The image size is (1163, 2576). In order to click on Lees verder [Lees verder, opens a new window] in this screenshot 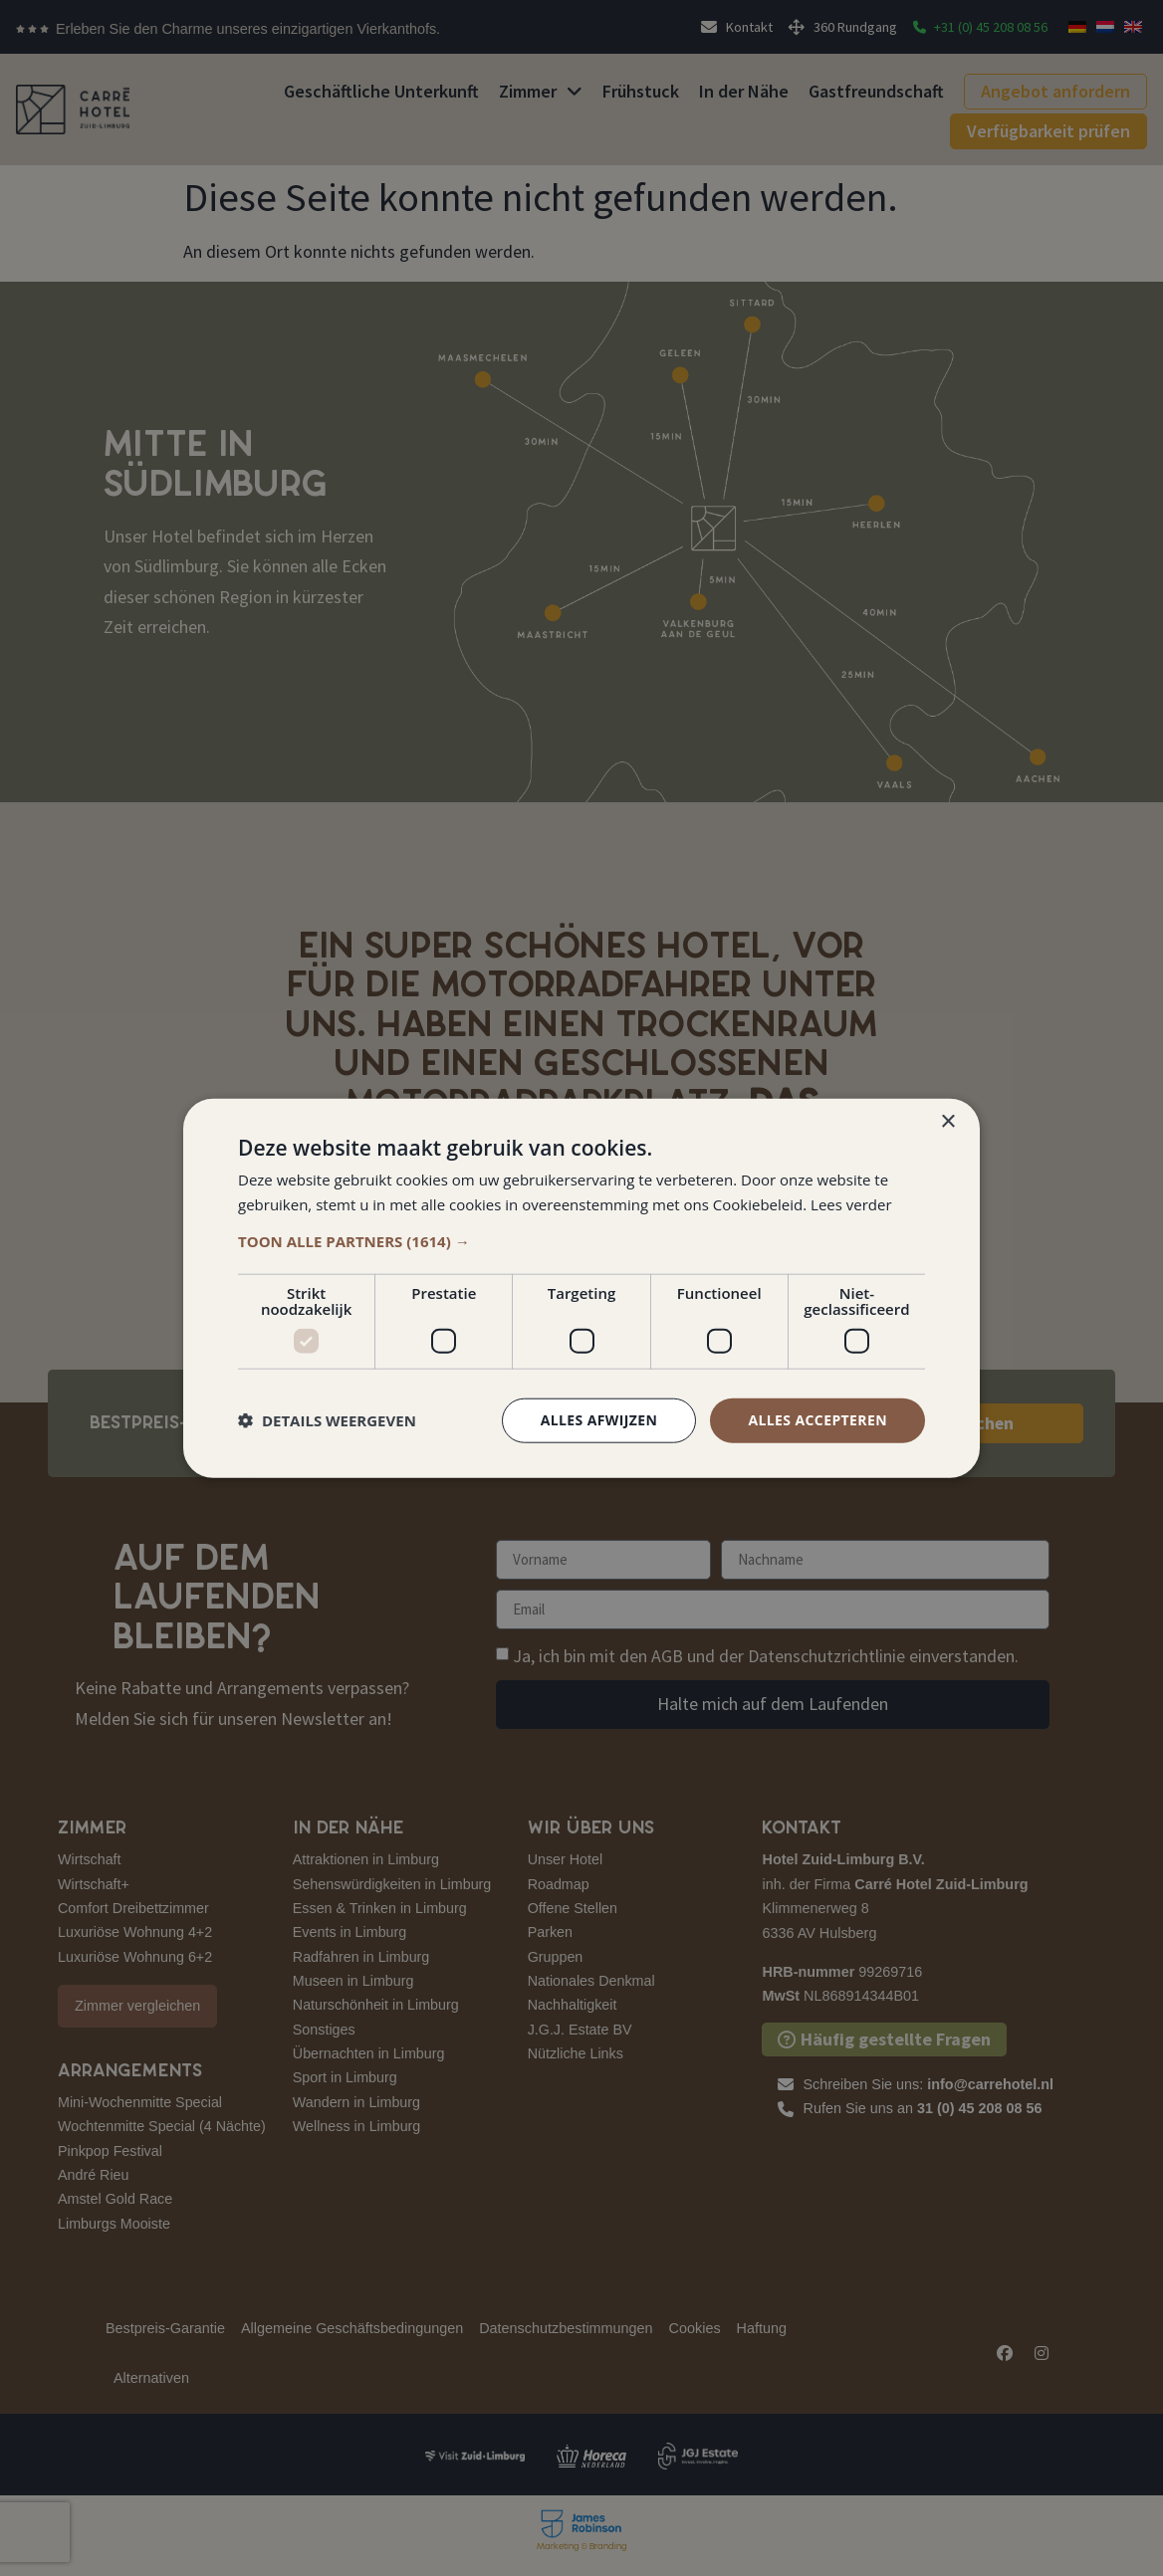, I will do `click(851, 1204)`.